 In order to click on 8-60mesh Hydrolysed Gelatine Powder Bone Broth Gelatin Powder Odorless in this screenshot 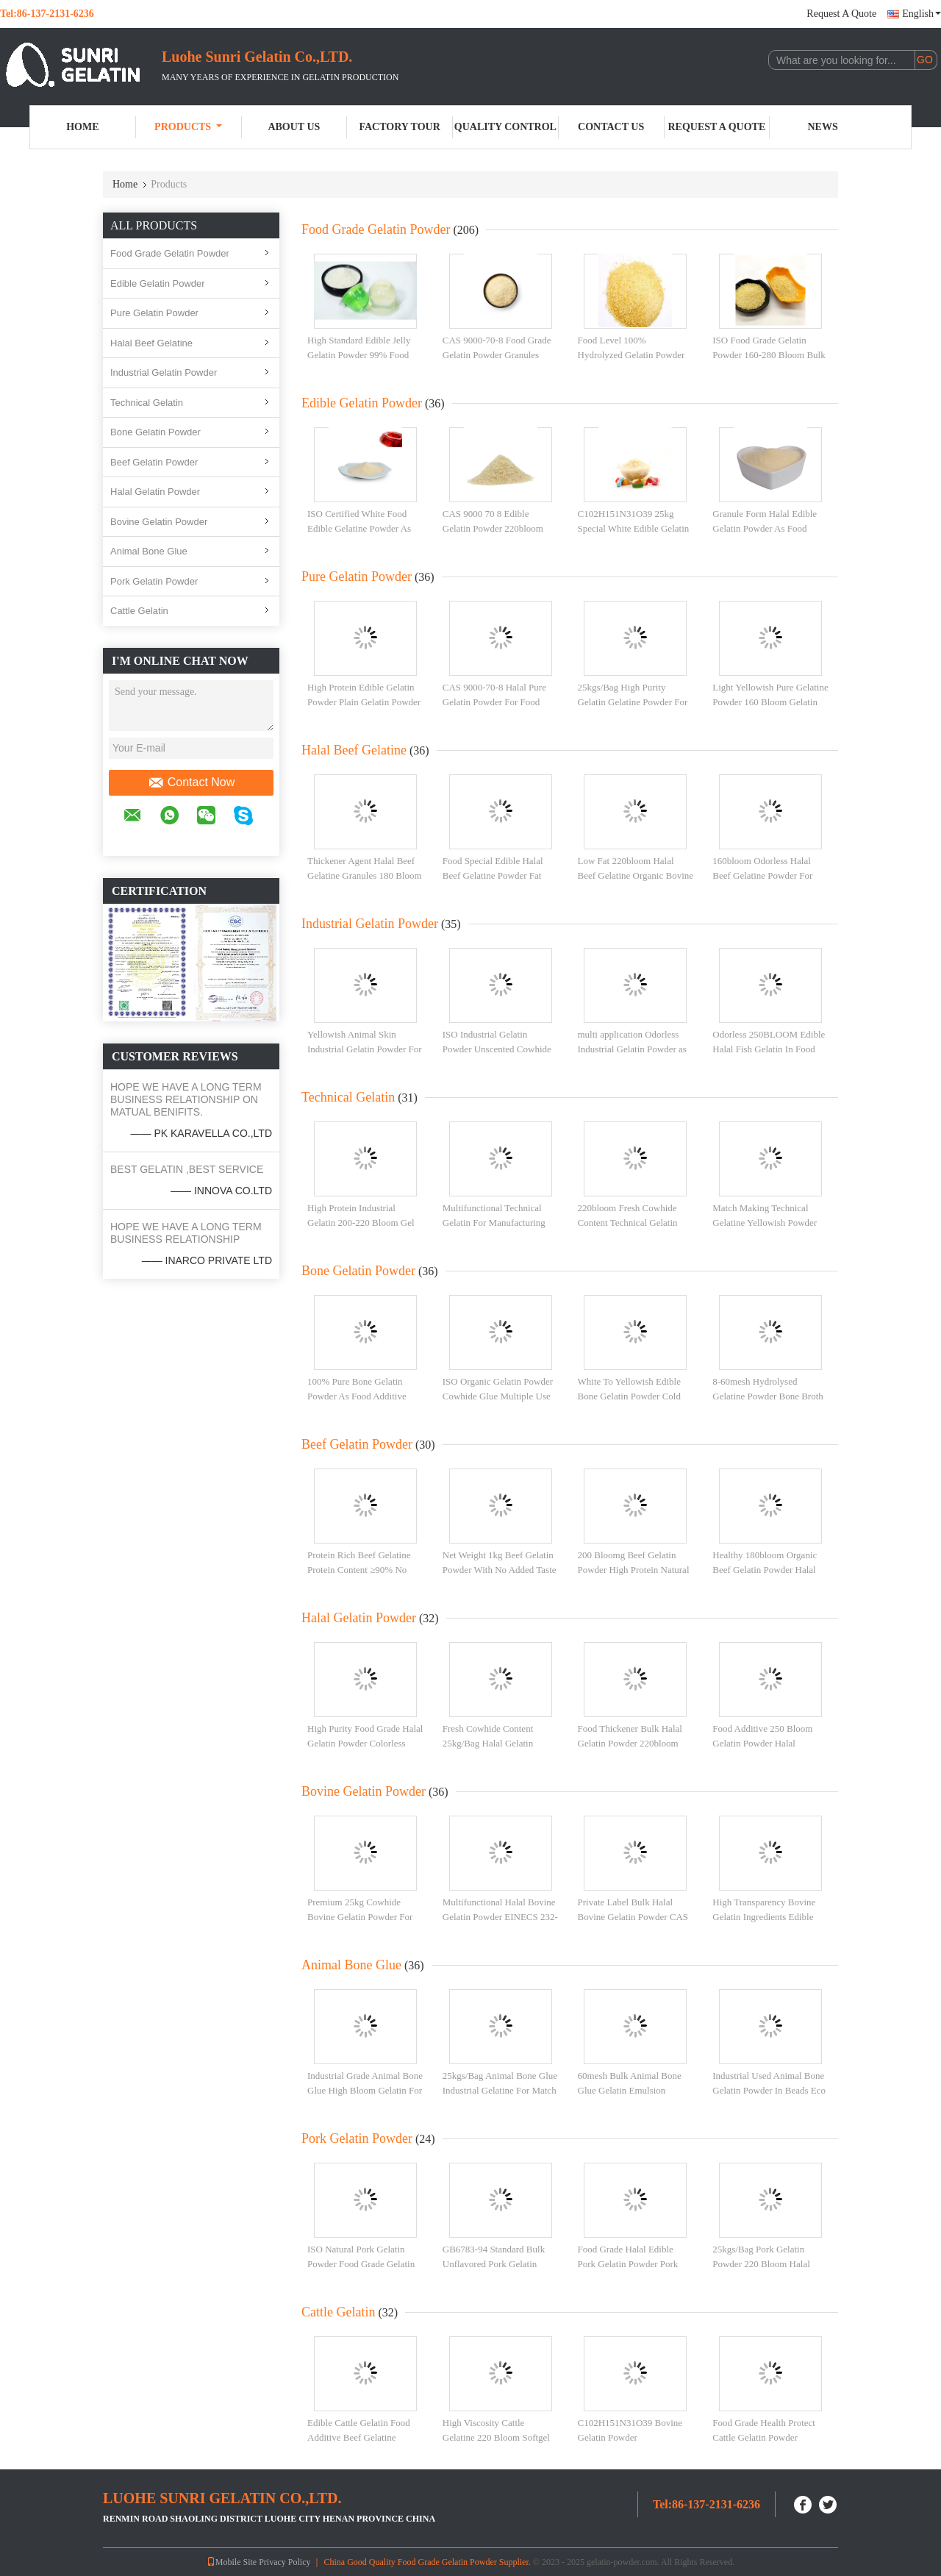, I will do `click(767, 1396)`.